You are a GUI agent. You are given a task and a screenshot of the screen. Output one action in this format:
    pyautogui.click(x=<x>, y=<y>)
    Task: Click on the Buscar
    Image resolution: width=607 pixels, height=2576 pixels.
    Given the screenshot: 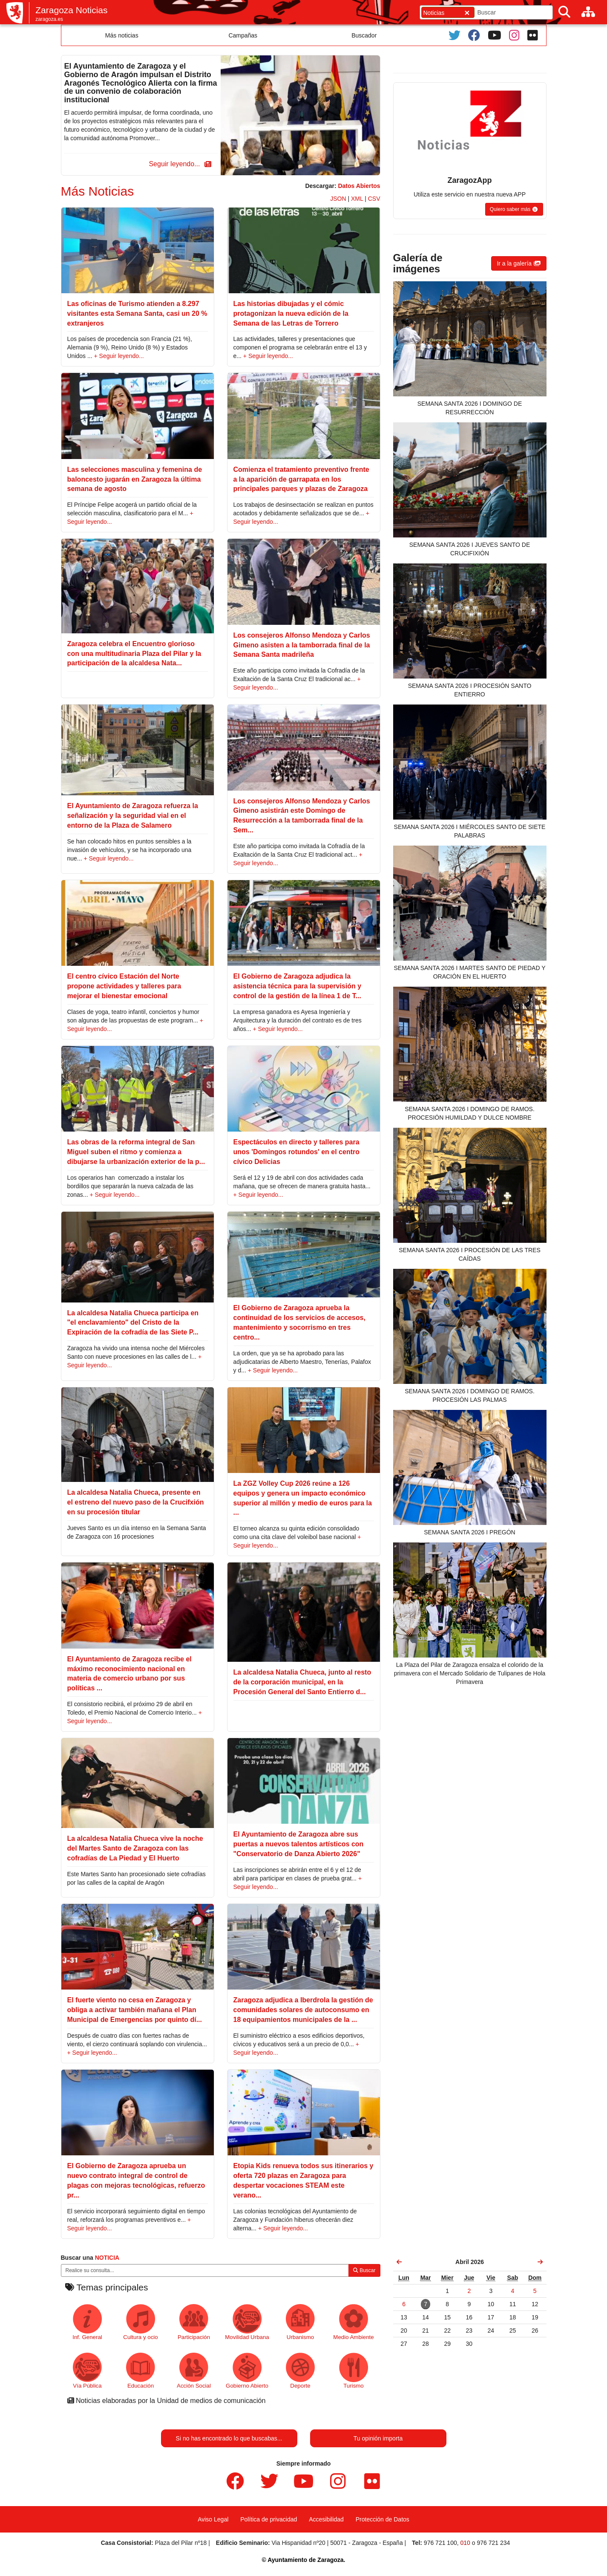 What is the action you would take?
    pyautogui.click(x=364, y=2270)
    